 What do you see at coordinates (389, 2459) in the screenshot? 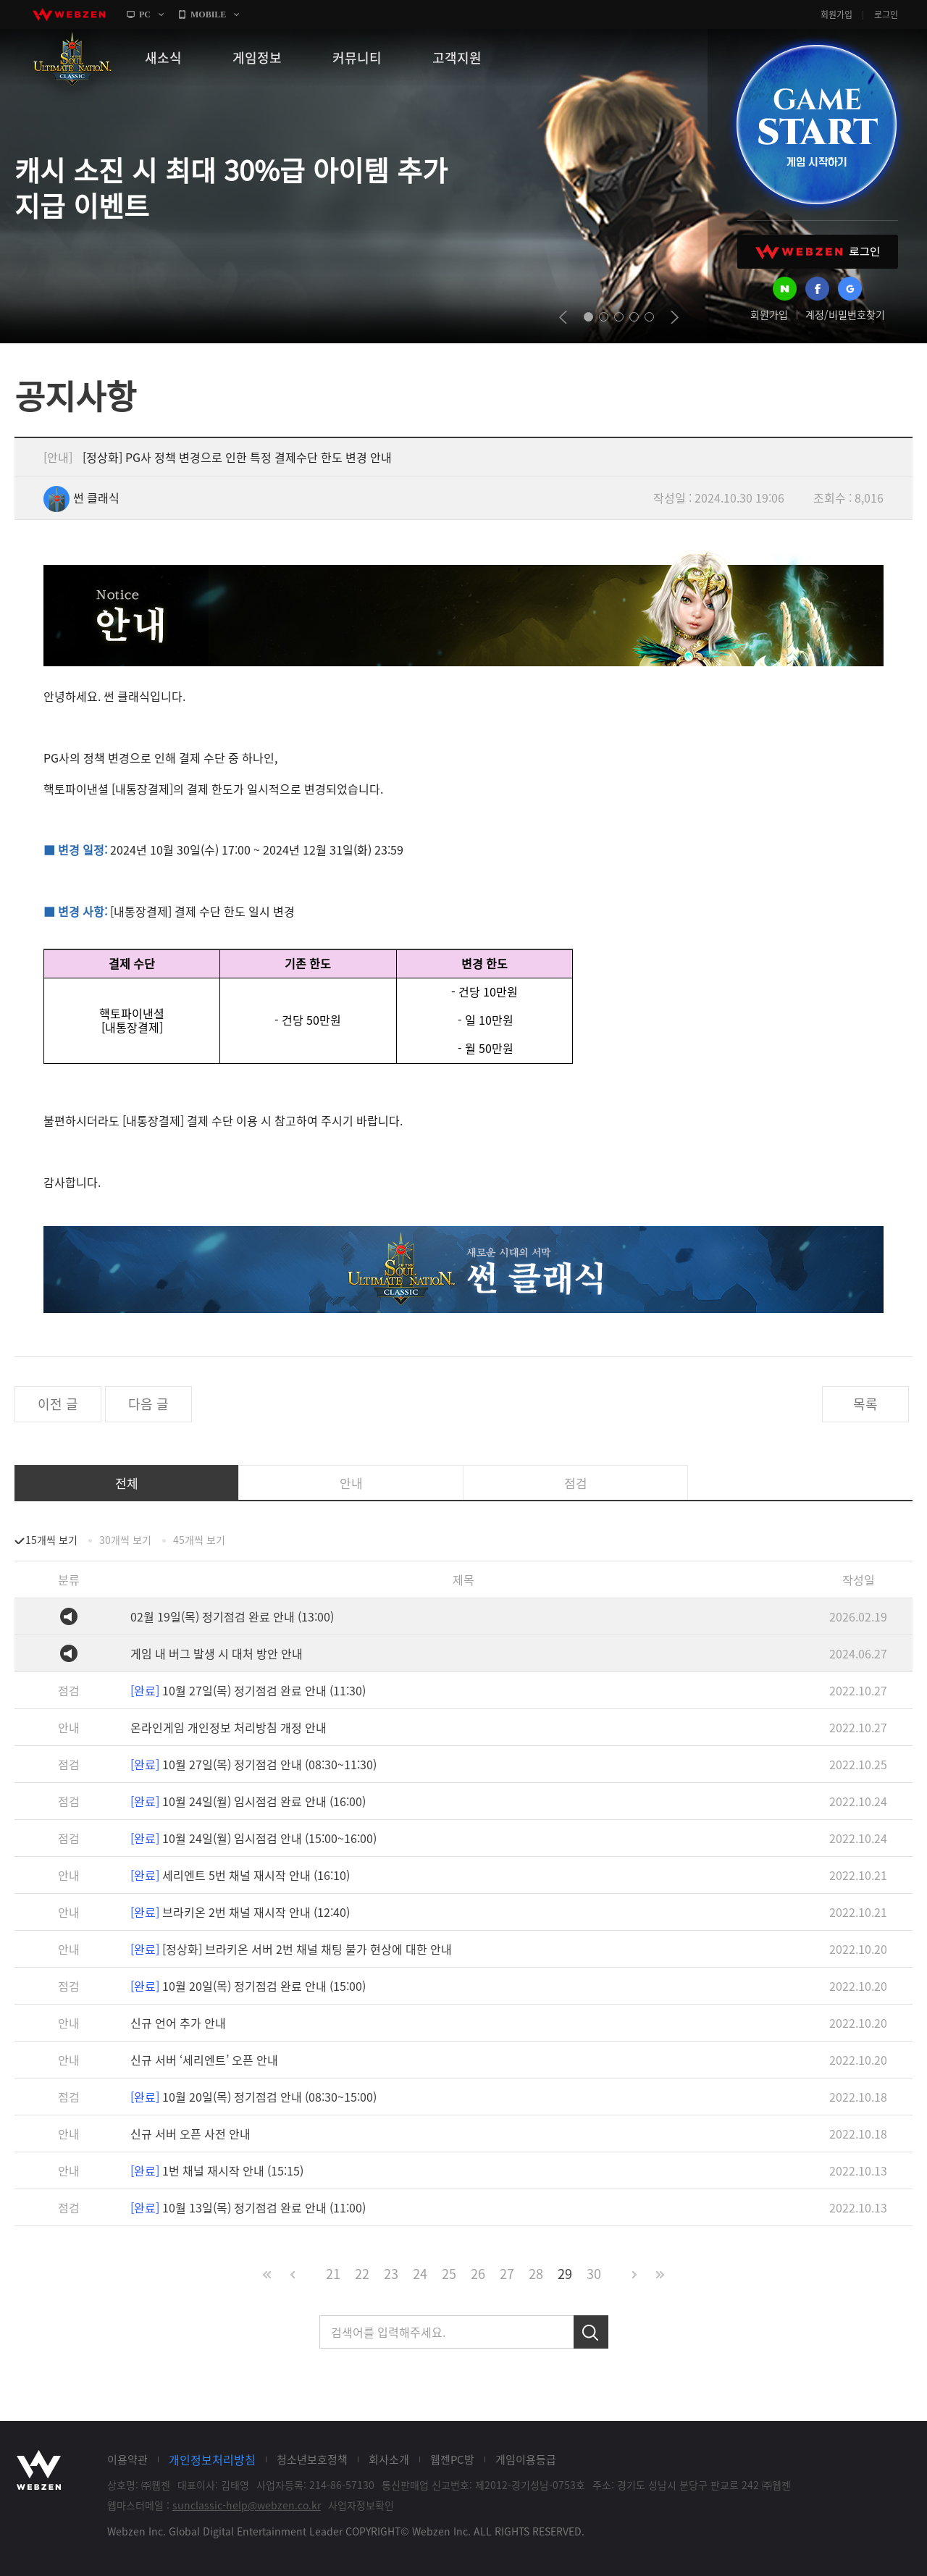
I see `회사소개` at bounding box center [389, 2459].